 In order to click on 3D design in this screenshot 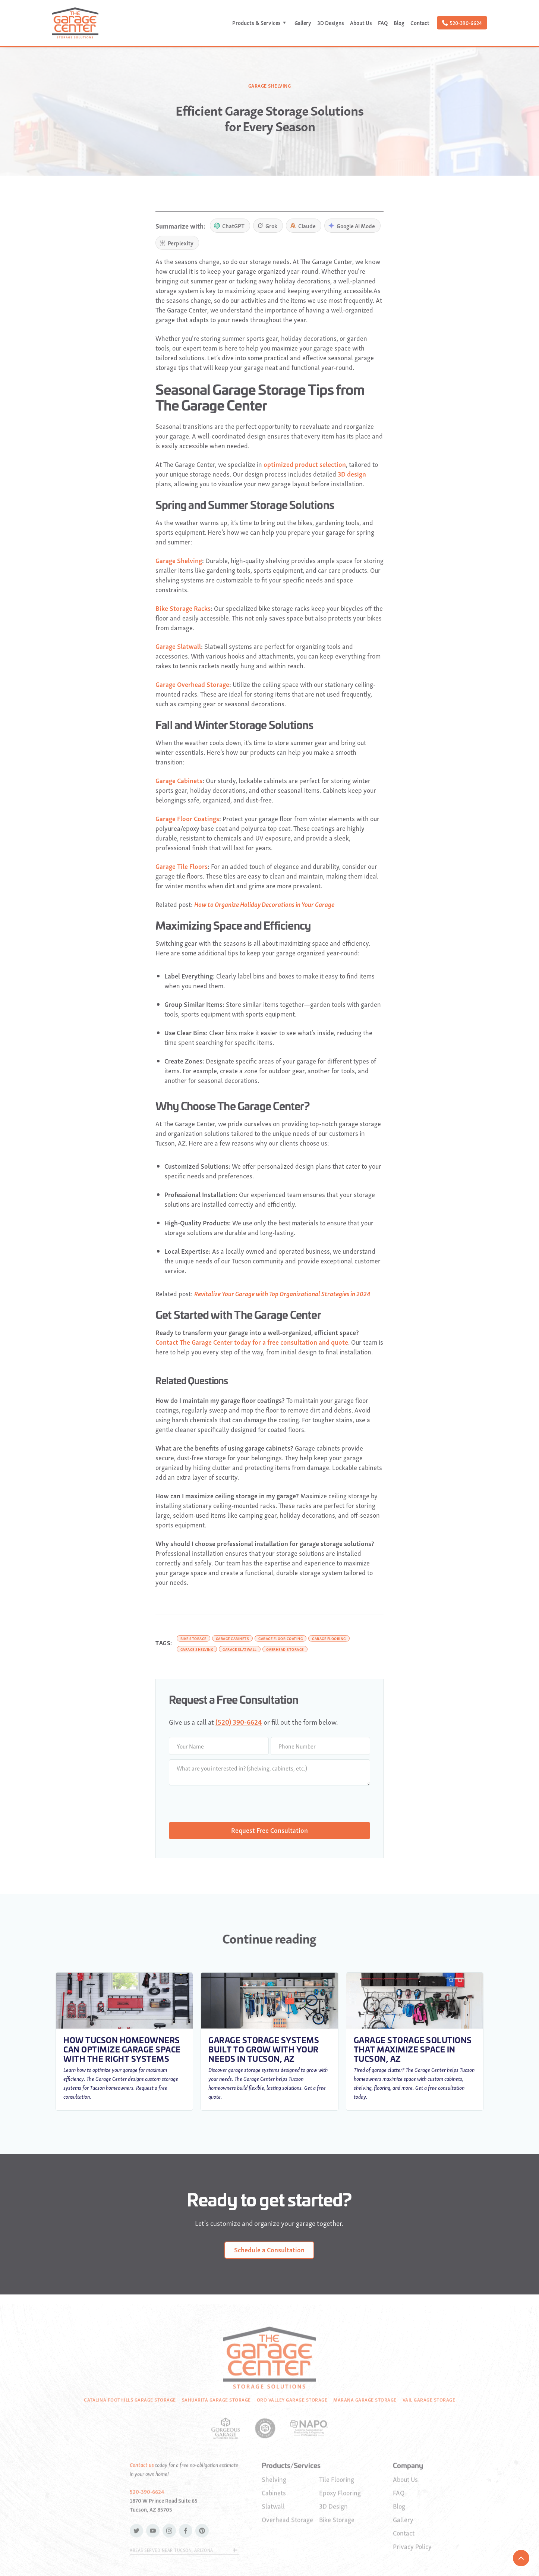, I will do `click(352, 473)`.